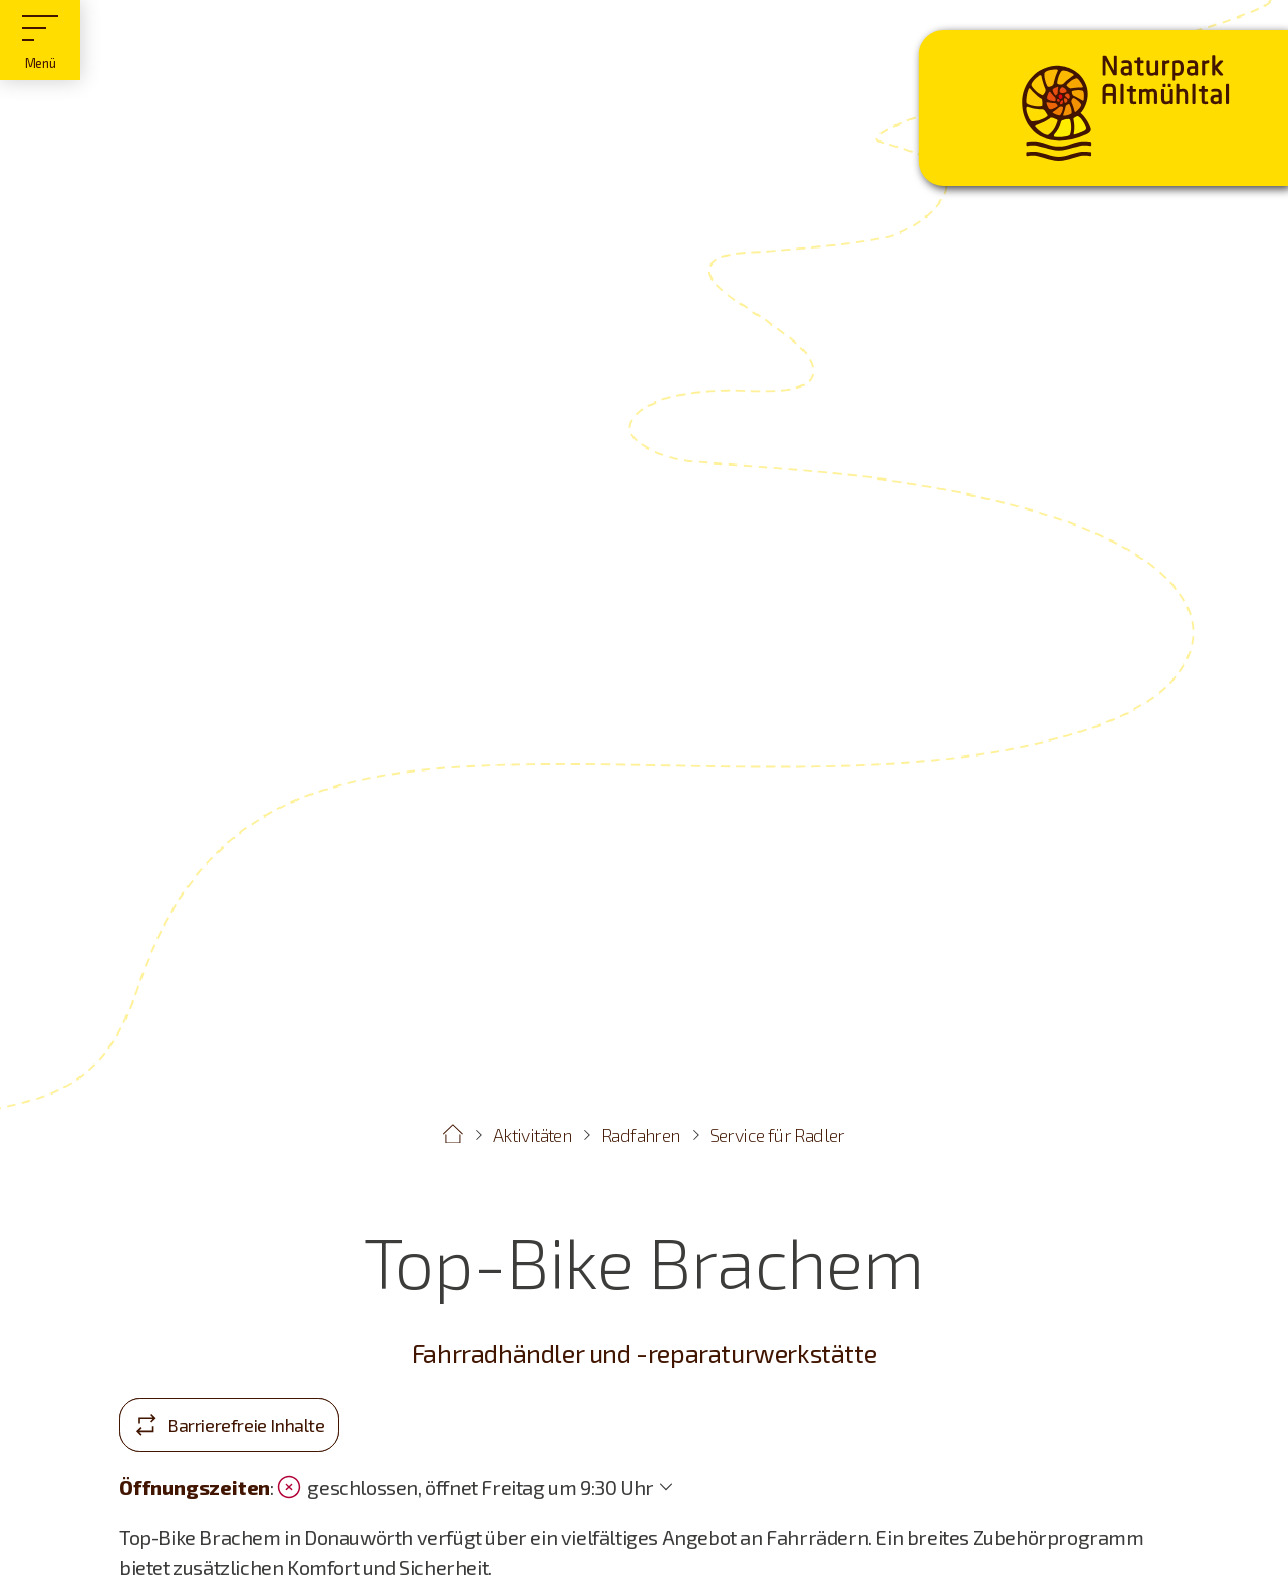 This screenshot has height=1580, width=1288. I want to click on Radfahren, so click(640, 1135).